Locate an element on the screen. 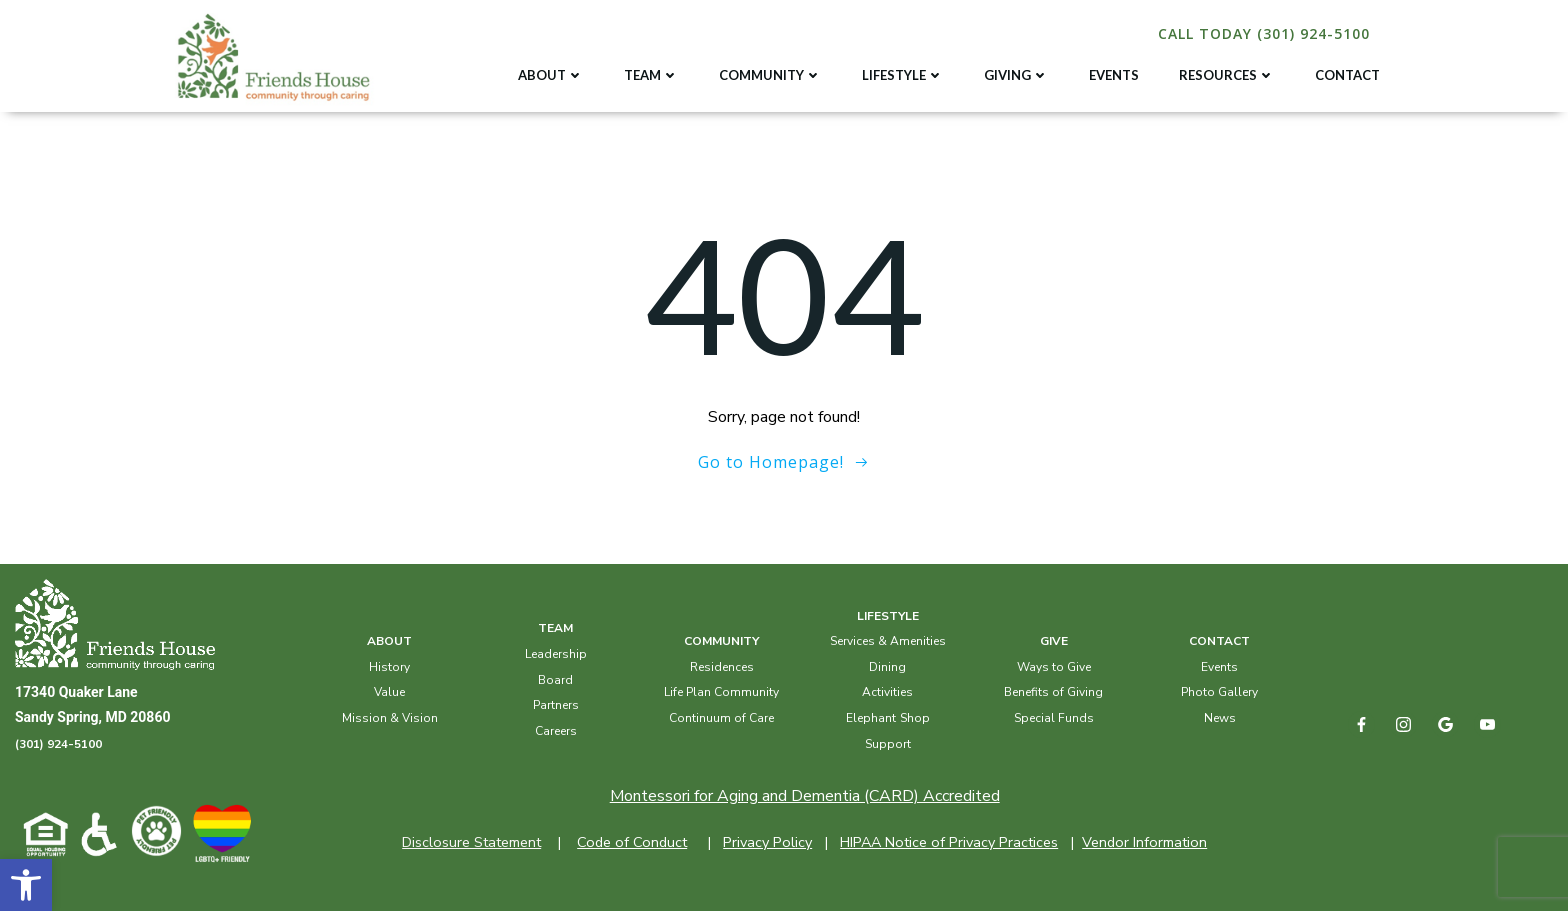  GIVING is located at coordinates (1016, 75).